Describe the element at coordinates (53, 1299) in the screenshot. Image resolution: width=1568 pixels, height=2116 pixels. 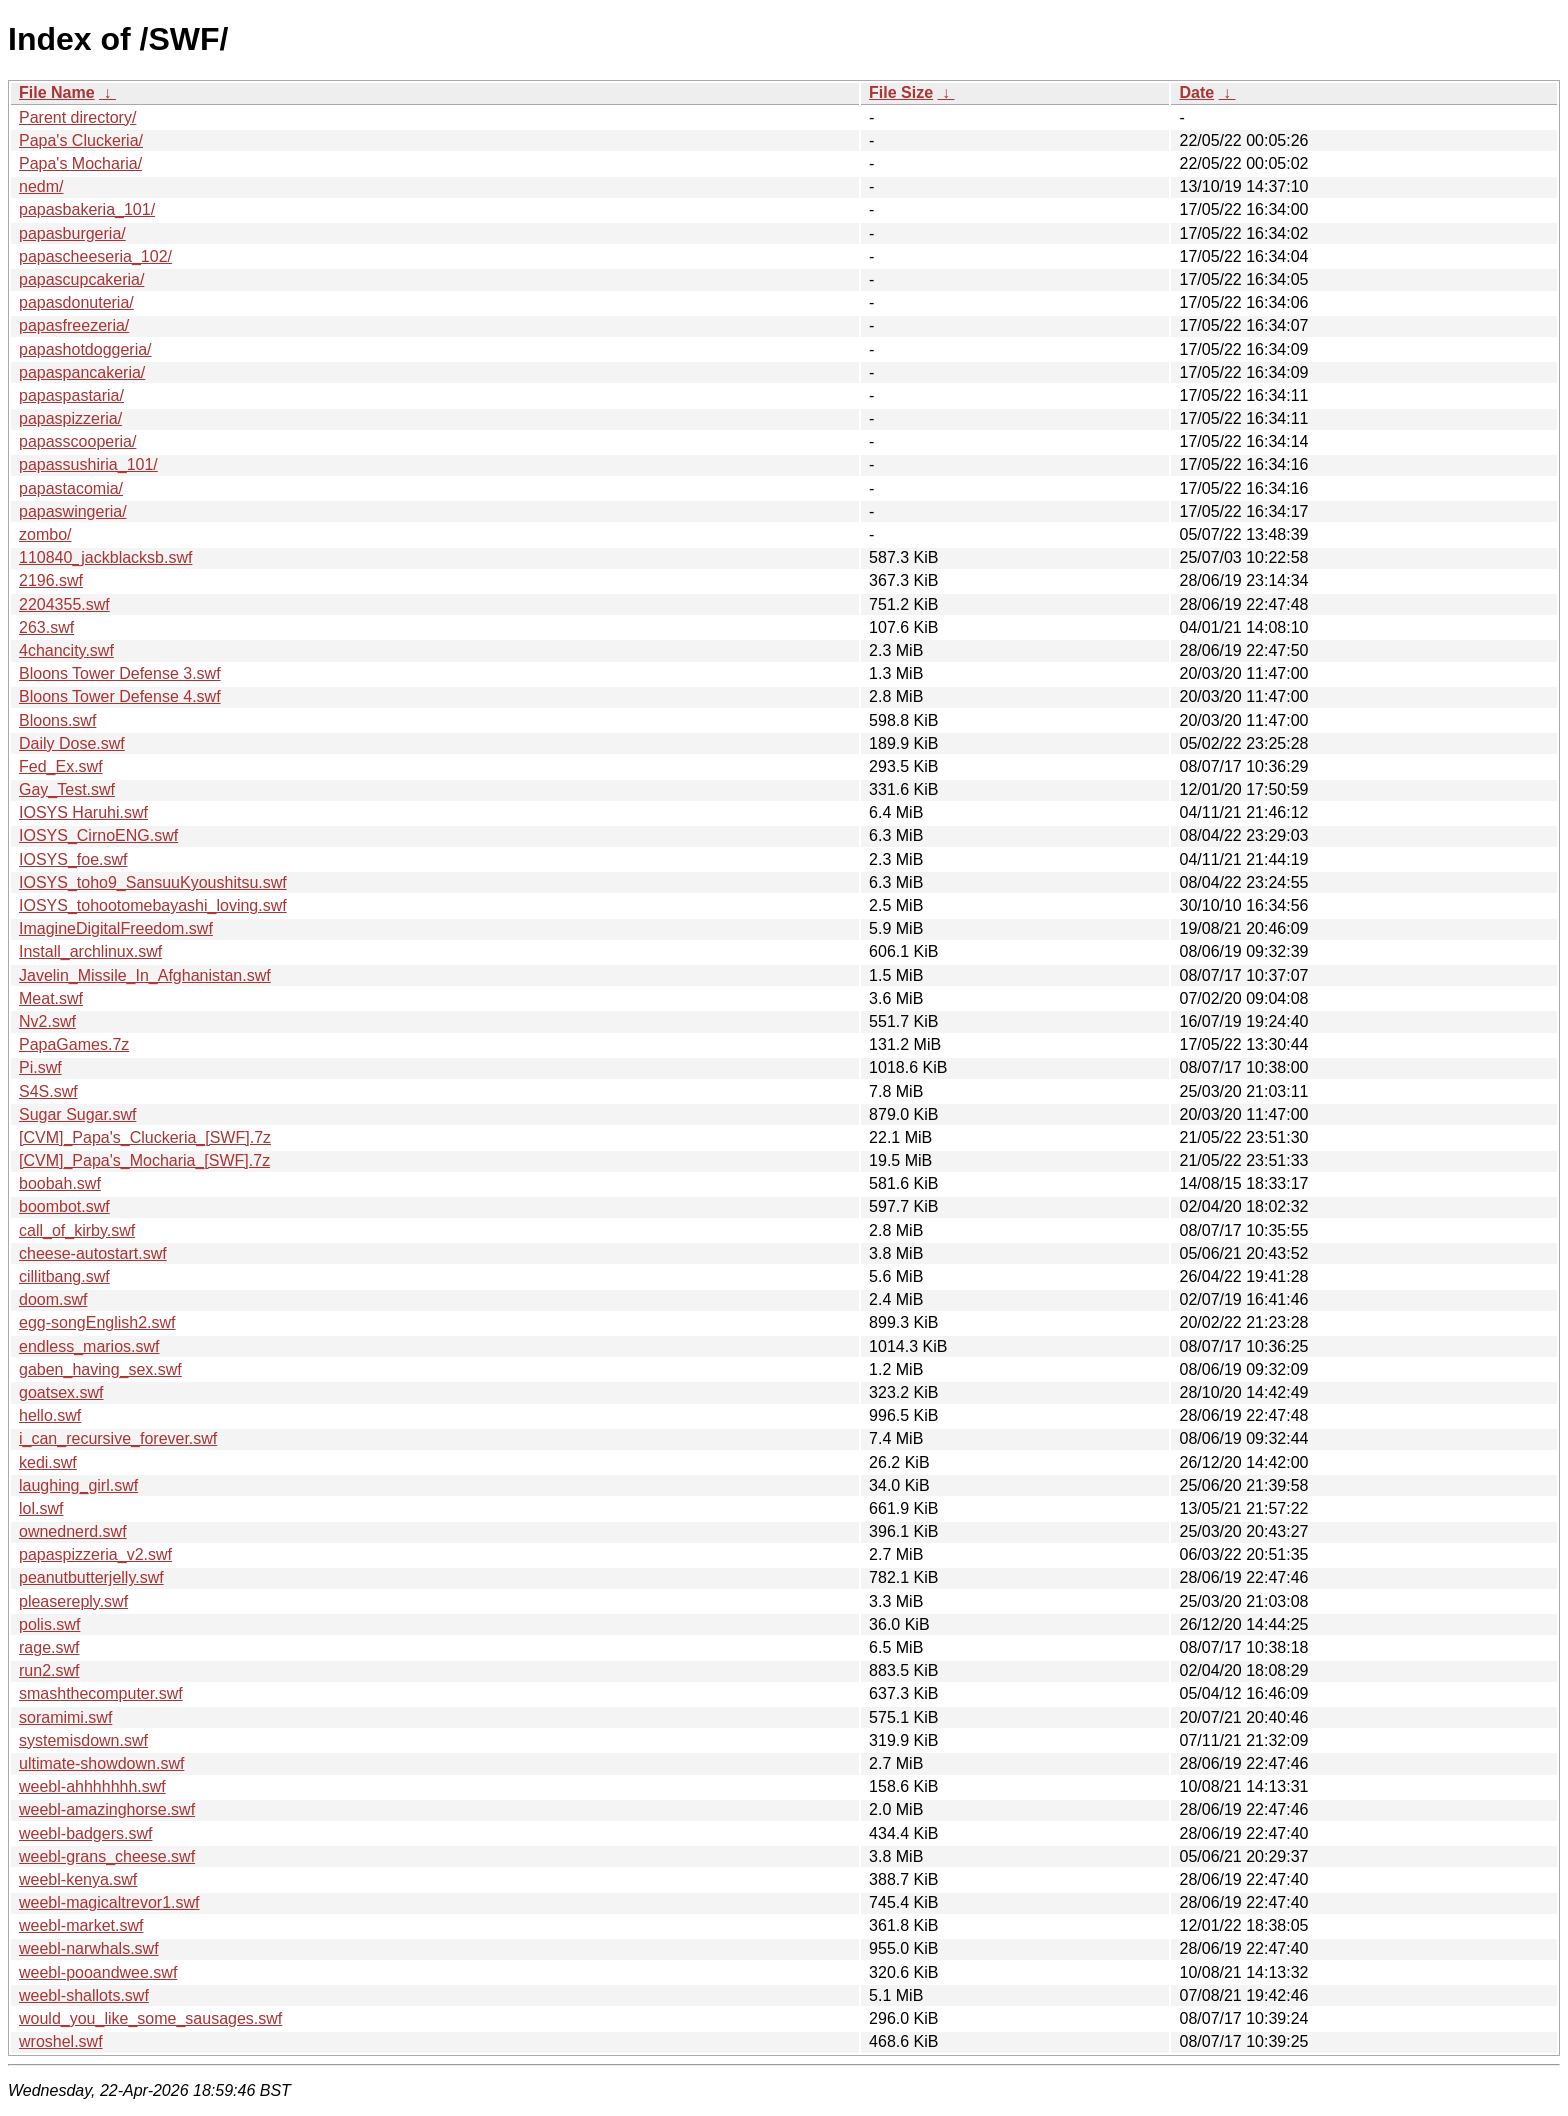
I see `doom.swf` at that location.